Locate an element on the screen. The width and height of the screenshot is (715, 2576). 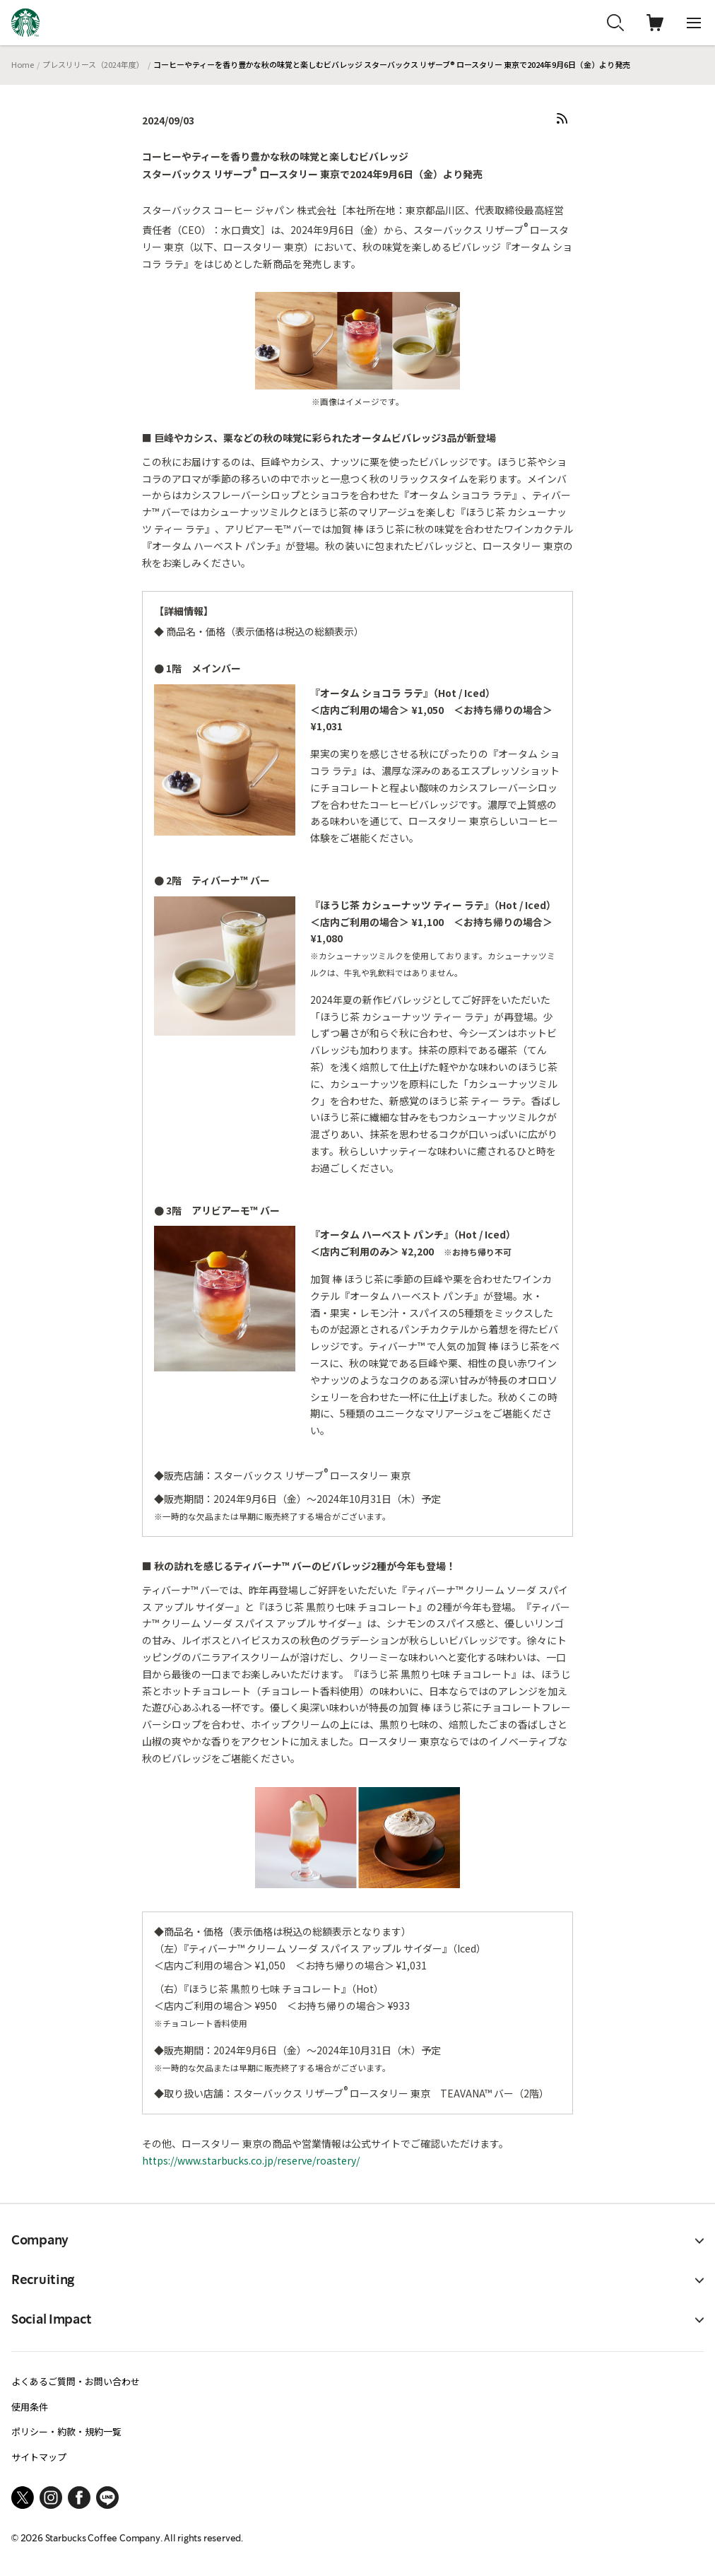
よくあるご質問・お問い合わせ is located at coordinates (75, 2381).